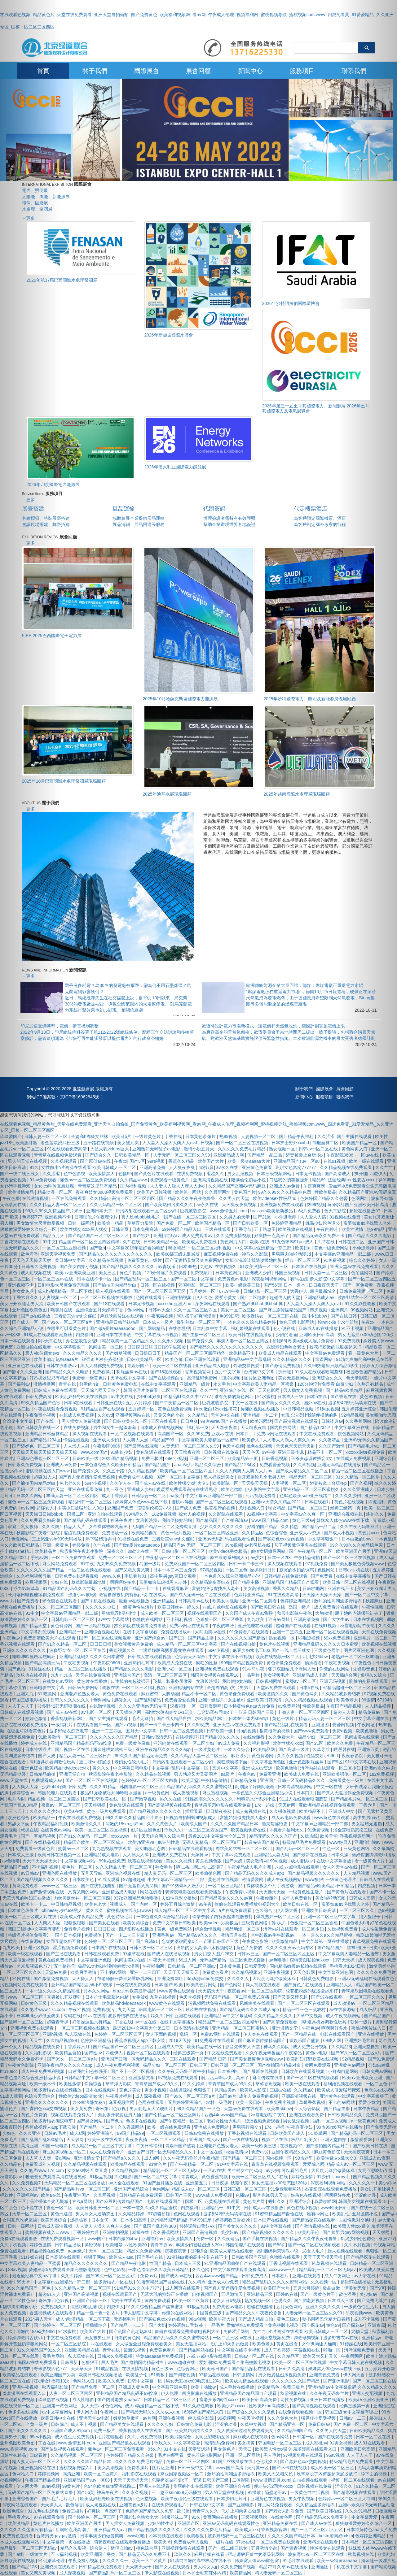  What do you see at coordinates (119, 1904) in the screenshot?
I see `视频成人` at bounding box center [119, 1904].